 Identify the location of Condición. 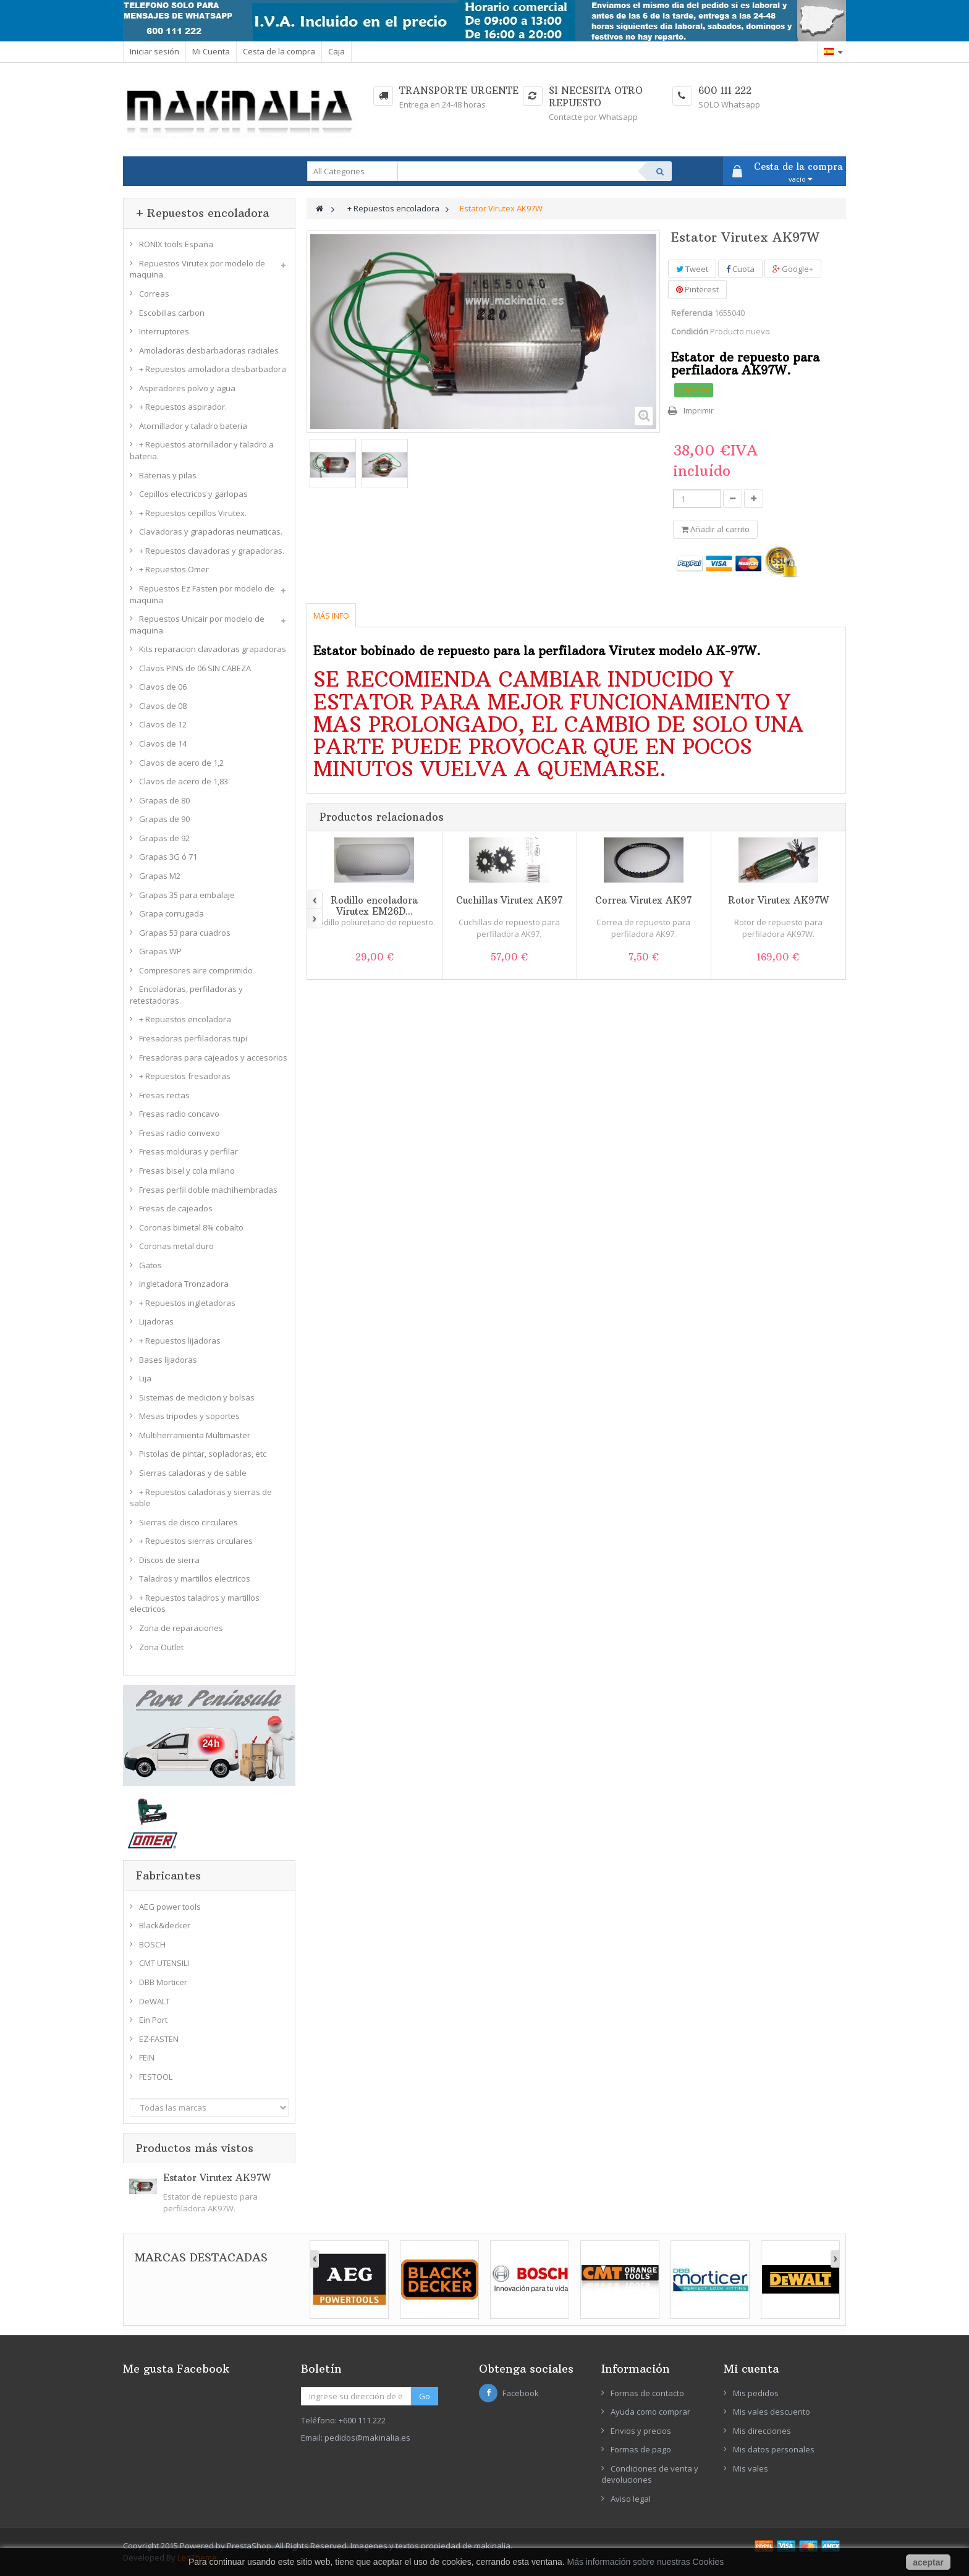
(689, 331).